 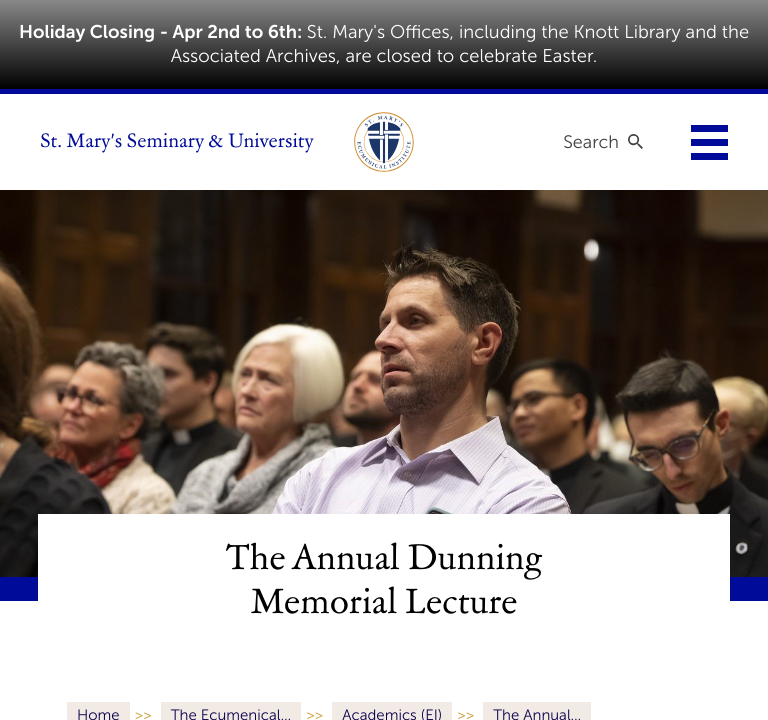 What do you see at coordinates (384, 142) in the screenshot?
I see `[link to ecumenical institute]` at bounding box center [384, 142].